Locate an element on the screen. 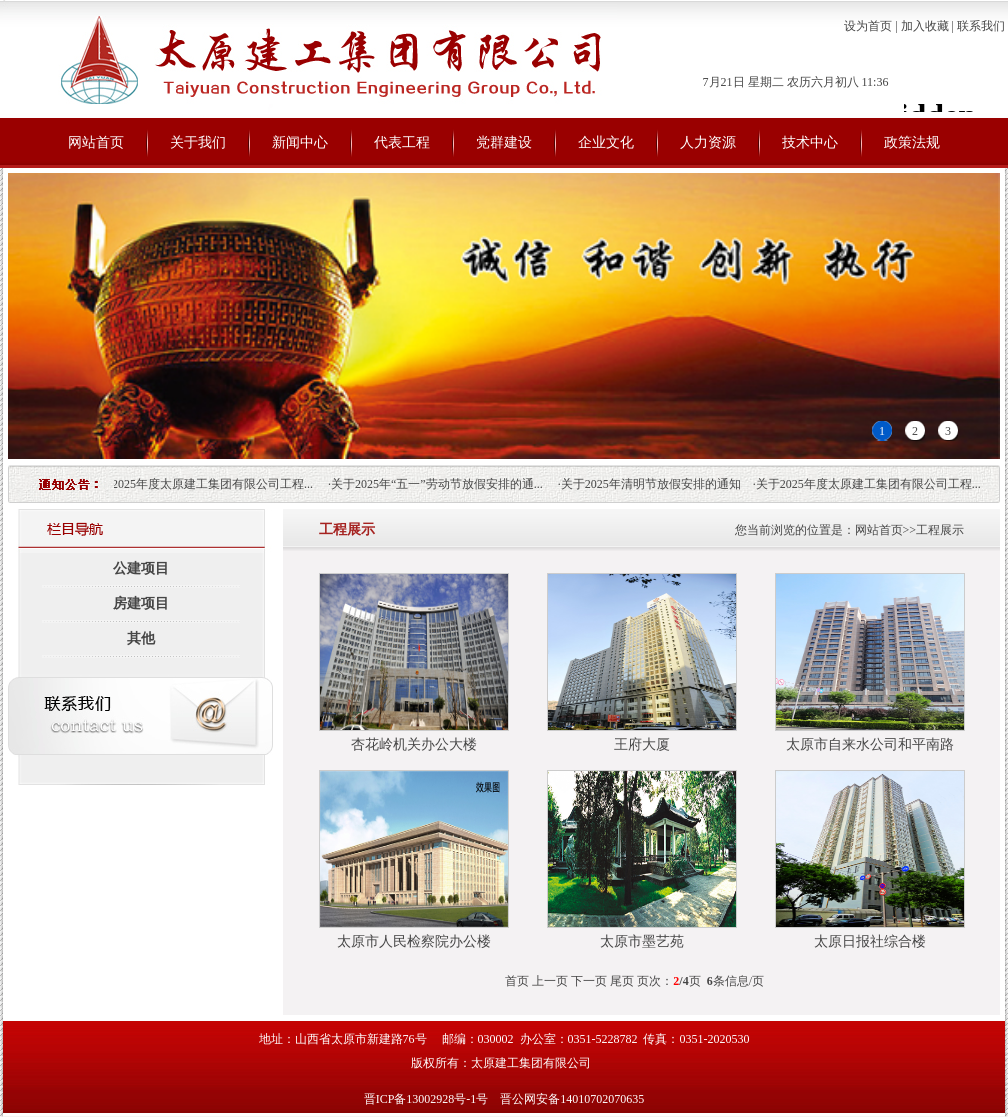 Image resolution: width=1008 pixels, height=1117 pixels. 房建项目 is located at coordinates (141, 603).